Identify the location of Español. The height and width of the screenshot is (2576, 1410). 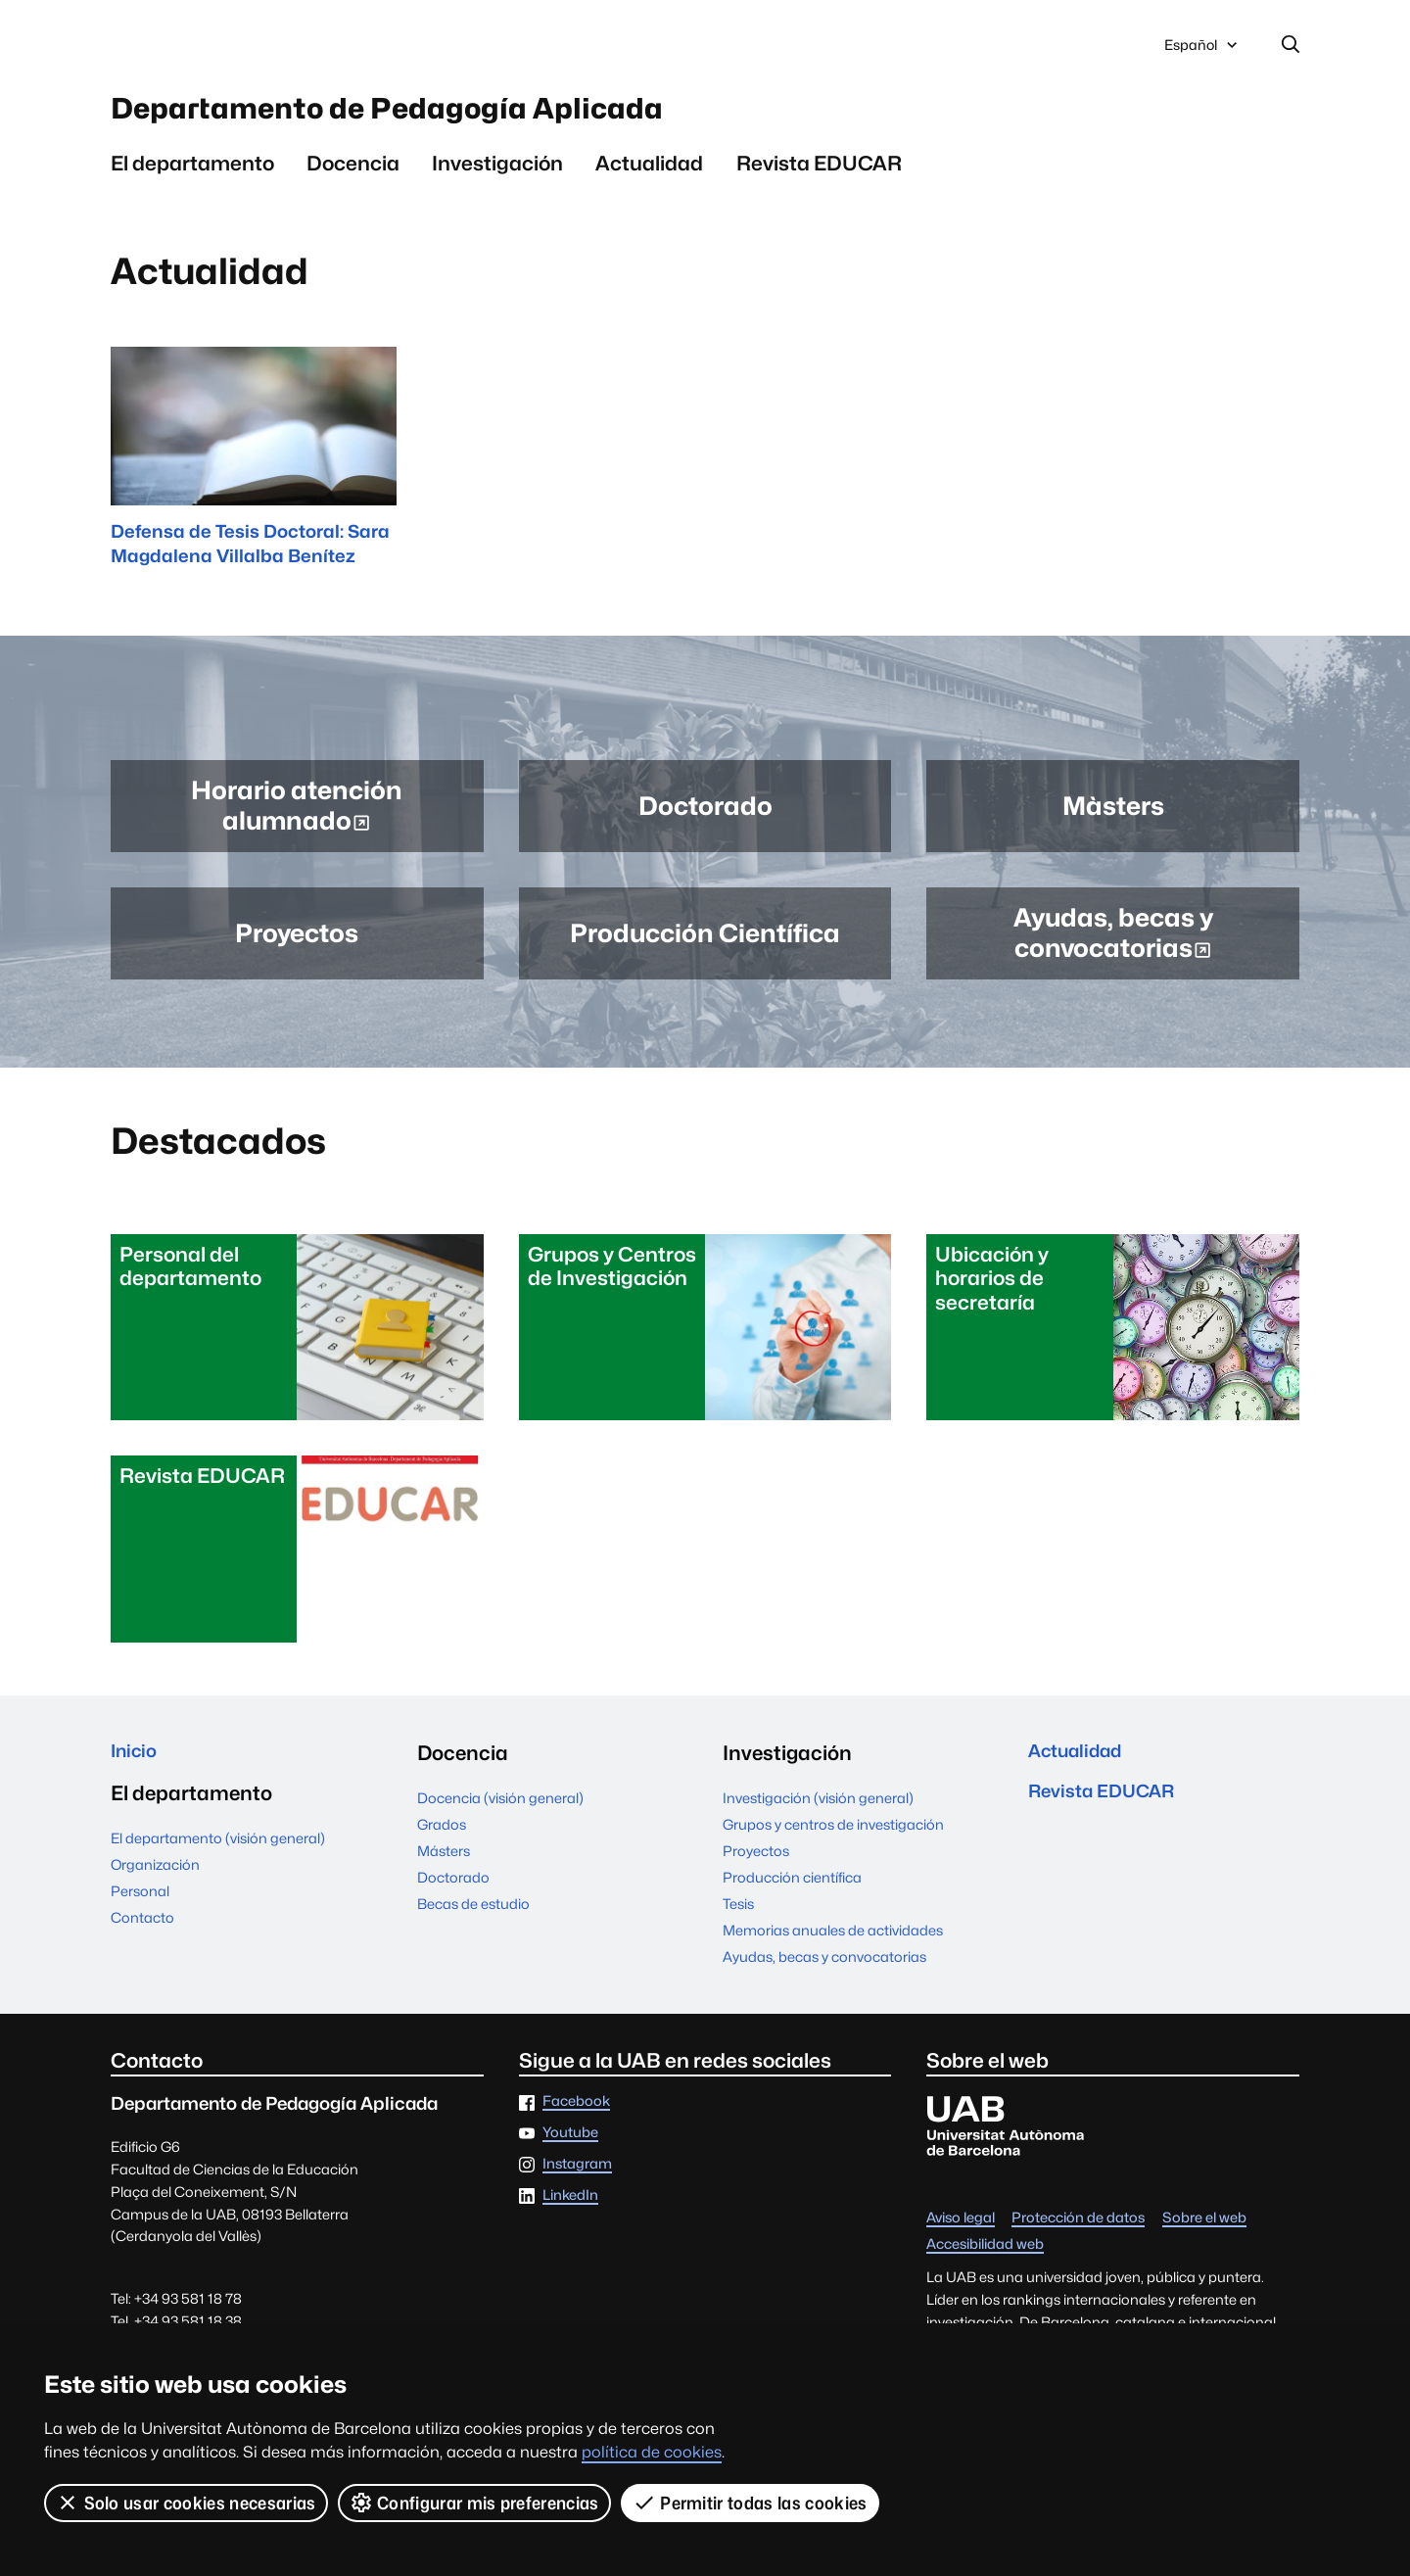
(1202, 52).